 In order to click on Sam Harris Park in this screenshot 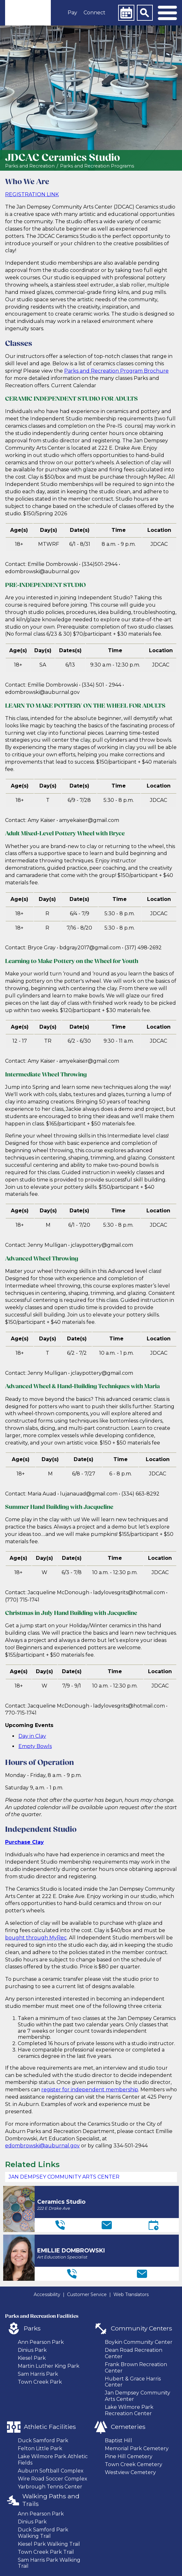, I will do `click(38, 2374)`.